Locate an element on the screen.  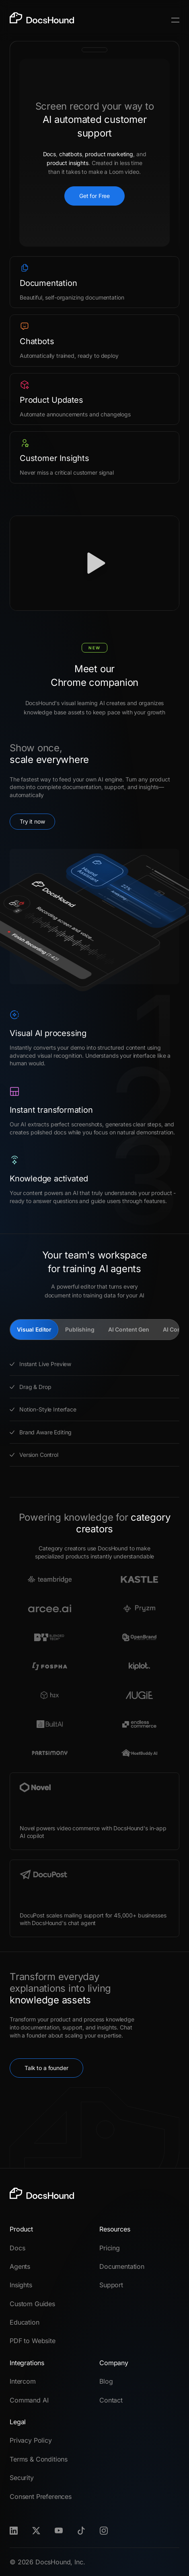
AI Content Gen is located at coordinates (128, 1329).